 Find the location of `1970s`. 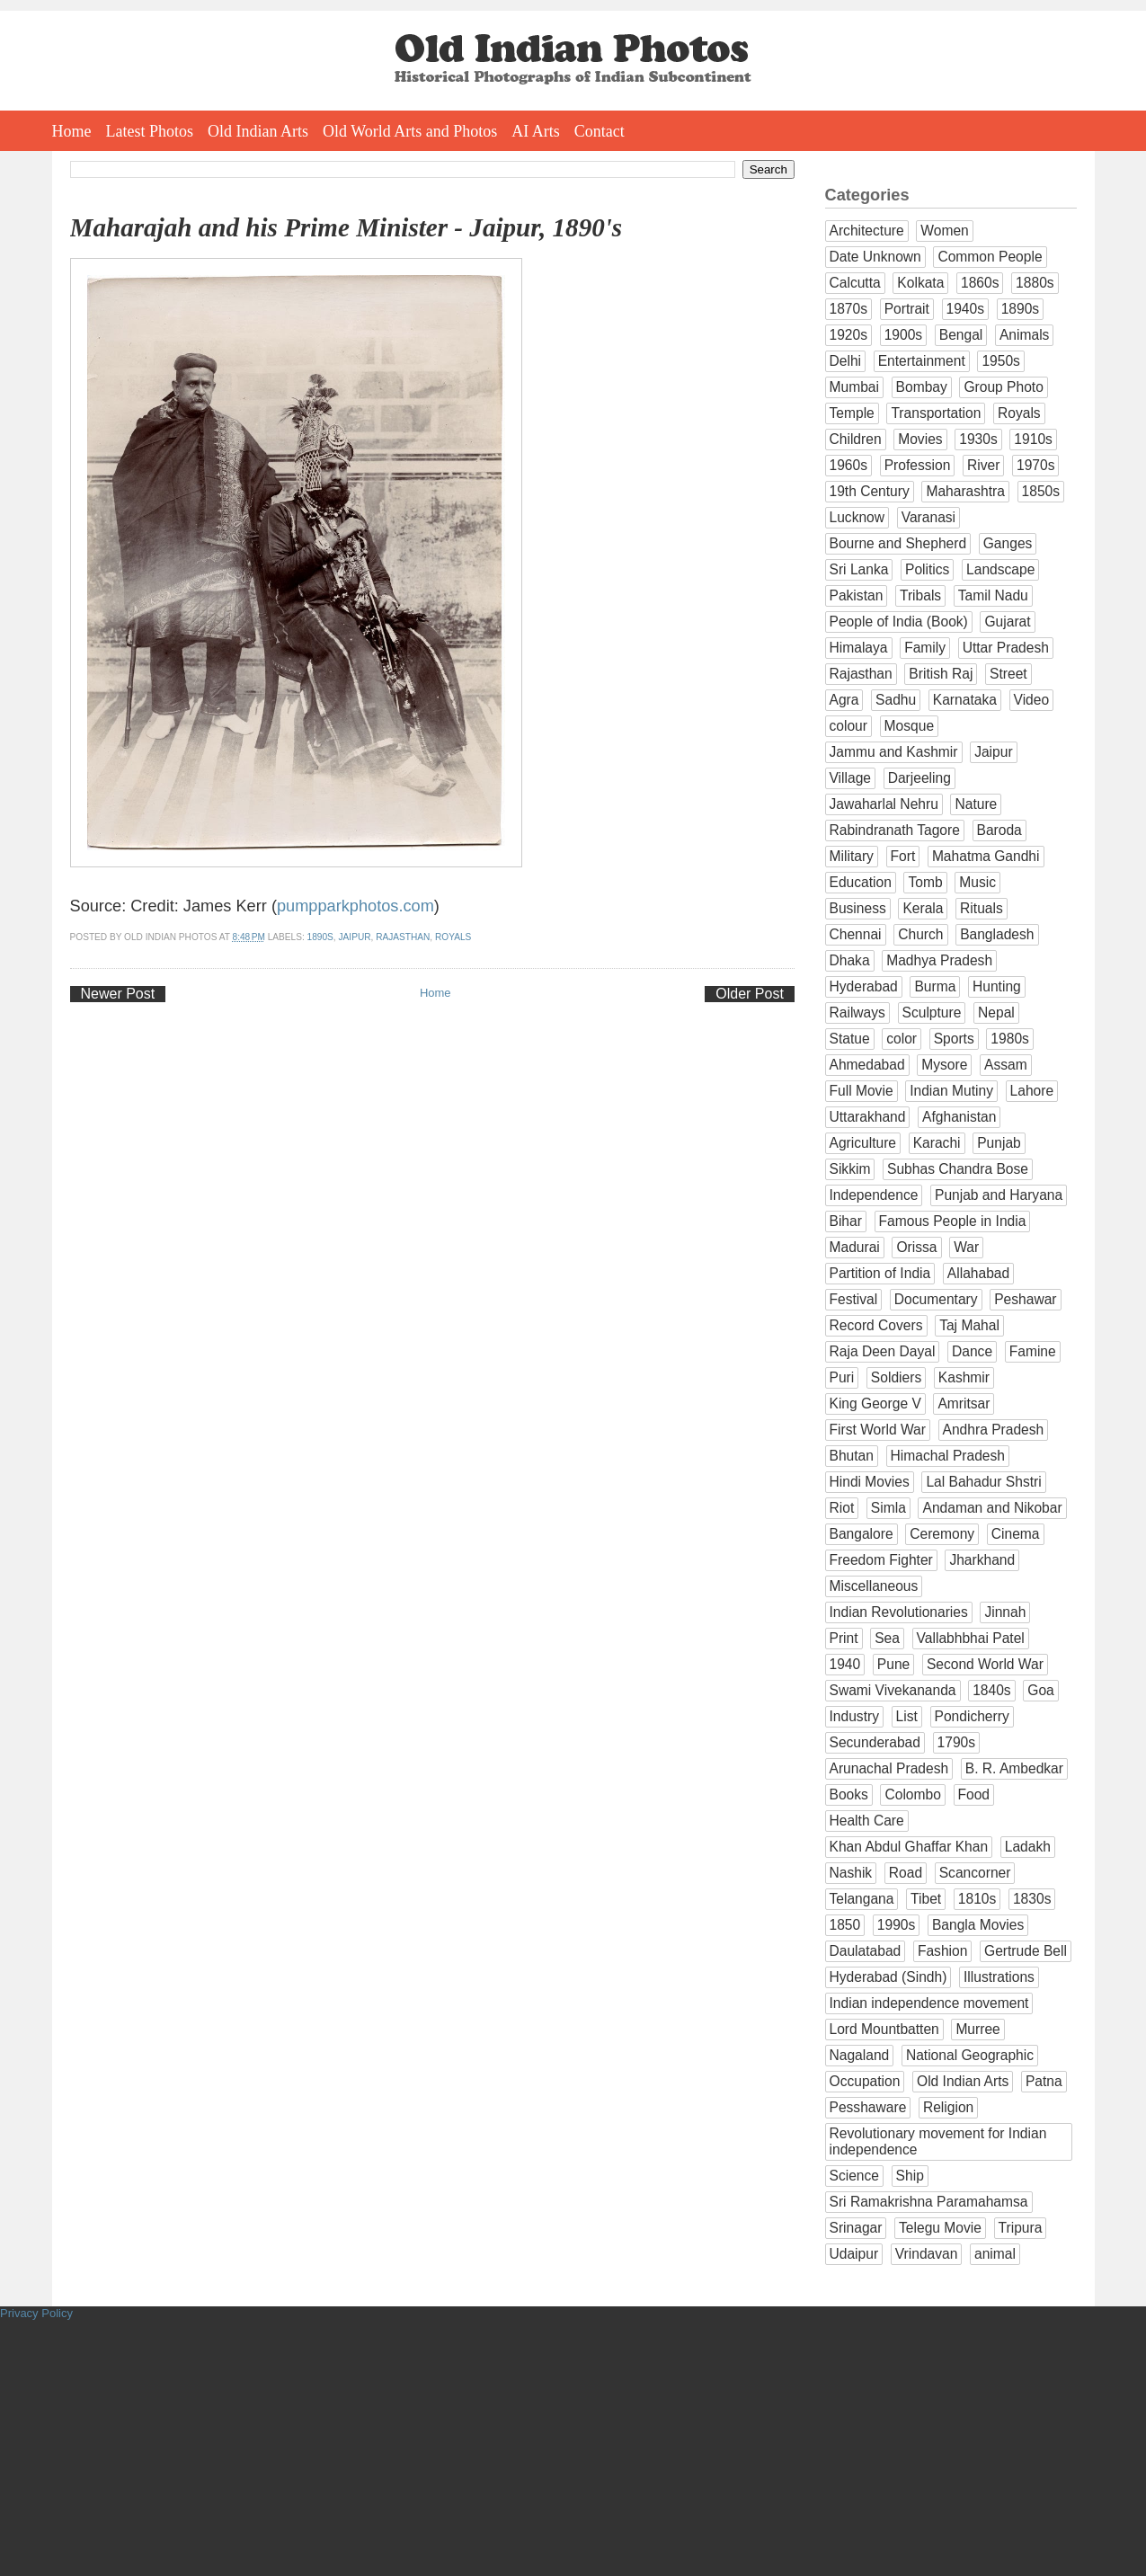

1970s is located at coordinates (1036, 465).